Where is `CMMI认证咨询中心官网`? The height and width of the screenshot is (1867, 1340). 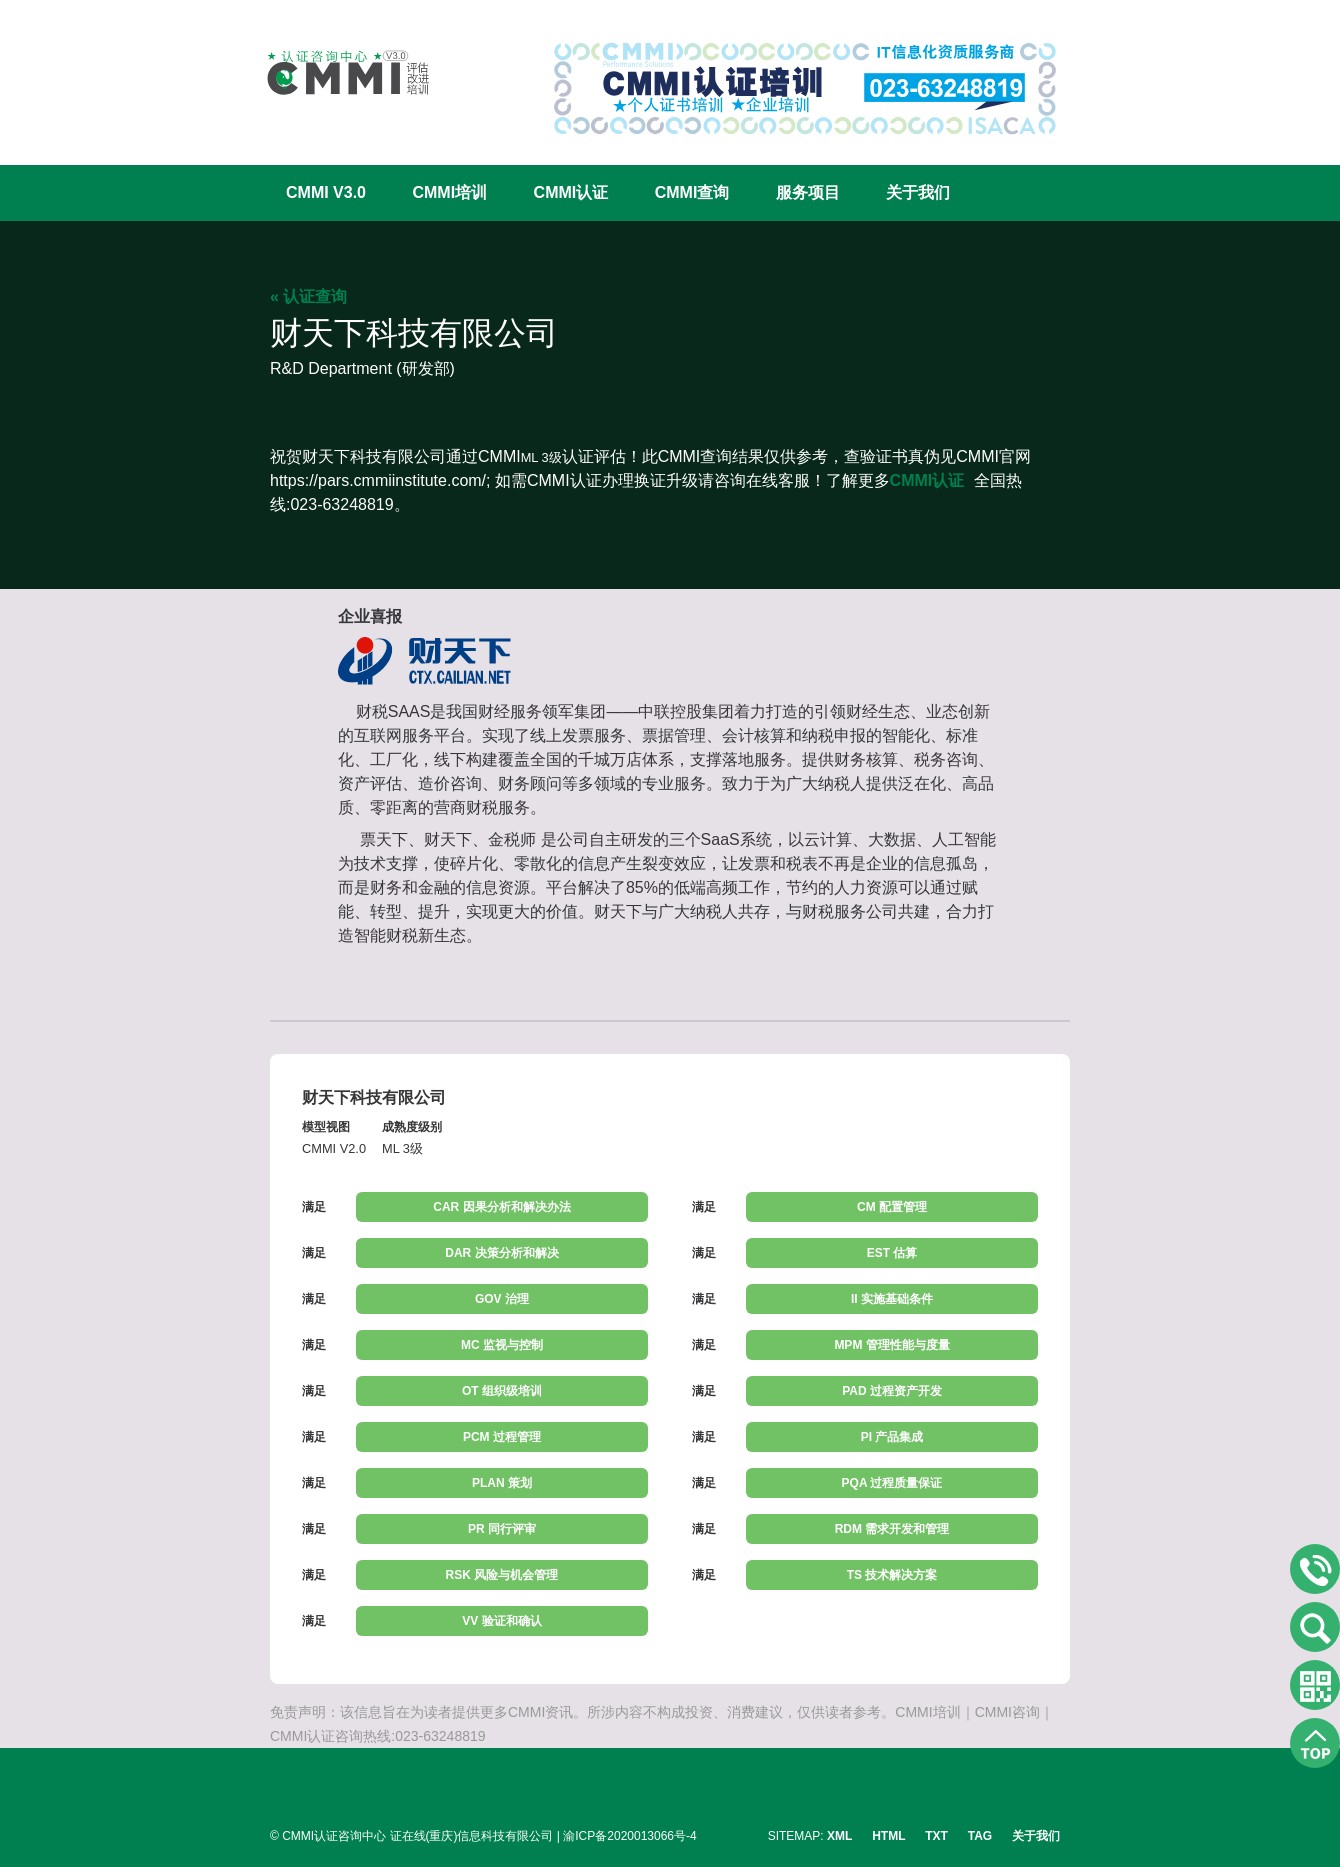 CMMI认证咨询中心官网 is located at coordinates (335, 72).